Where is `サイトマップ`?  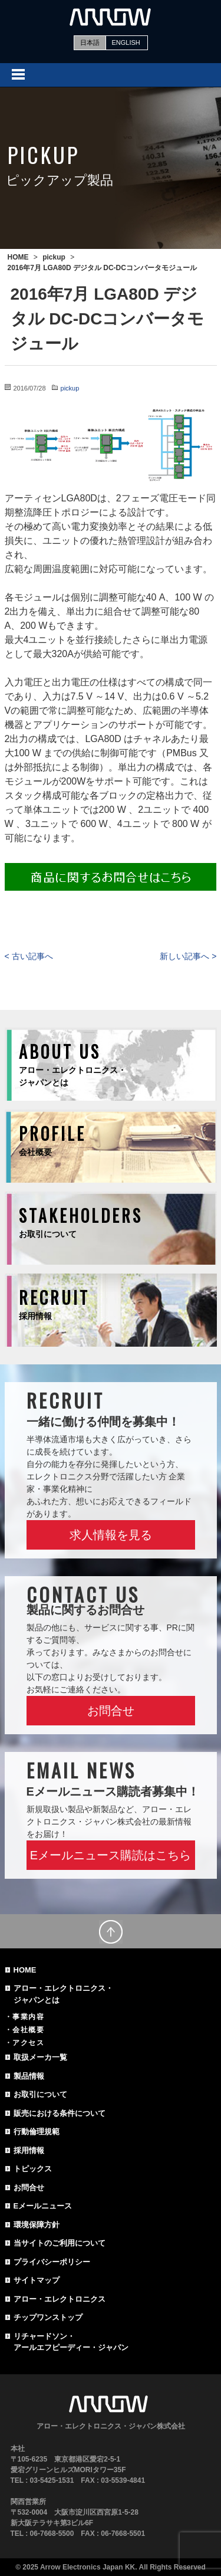 サイトマップ is located at coordinates (37, 2280).